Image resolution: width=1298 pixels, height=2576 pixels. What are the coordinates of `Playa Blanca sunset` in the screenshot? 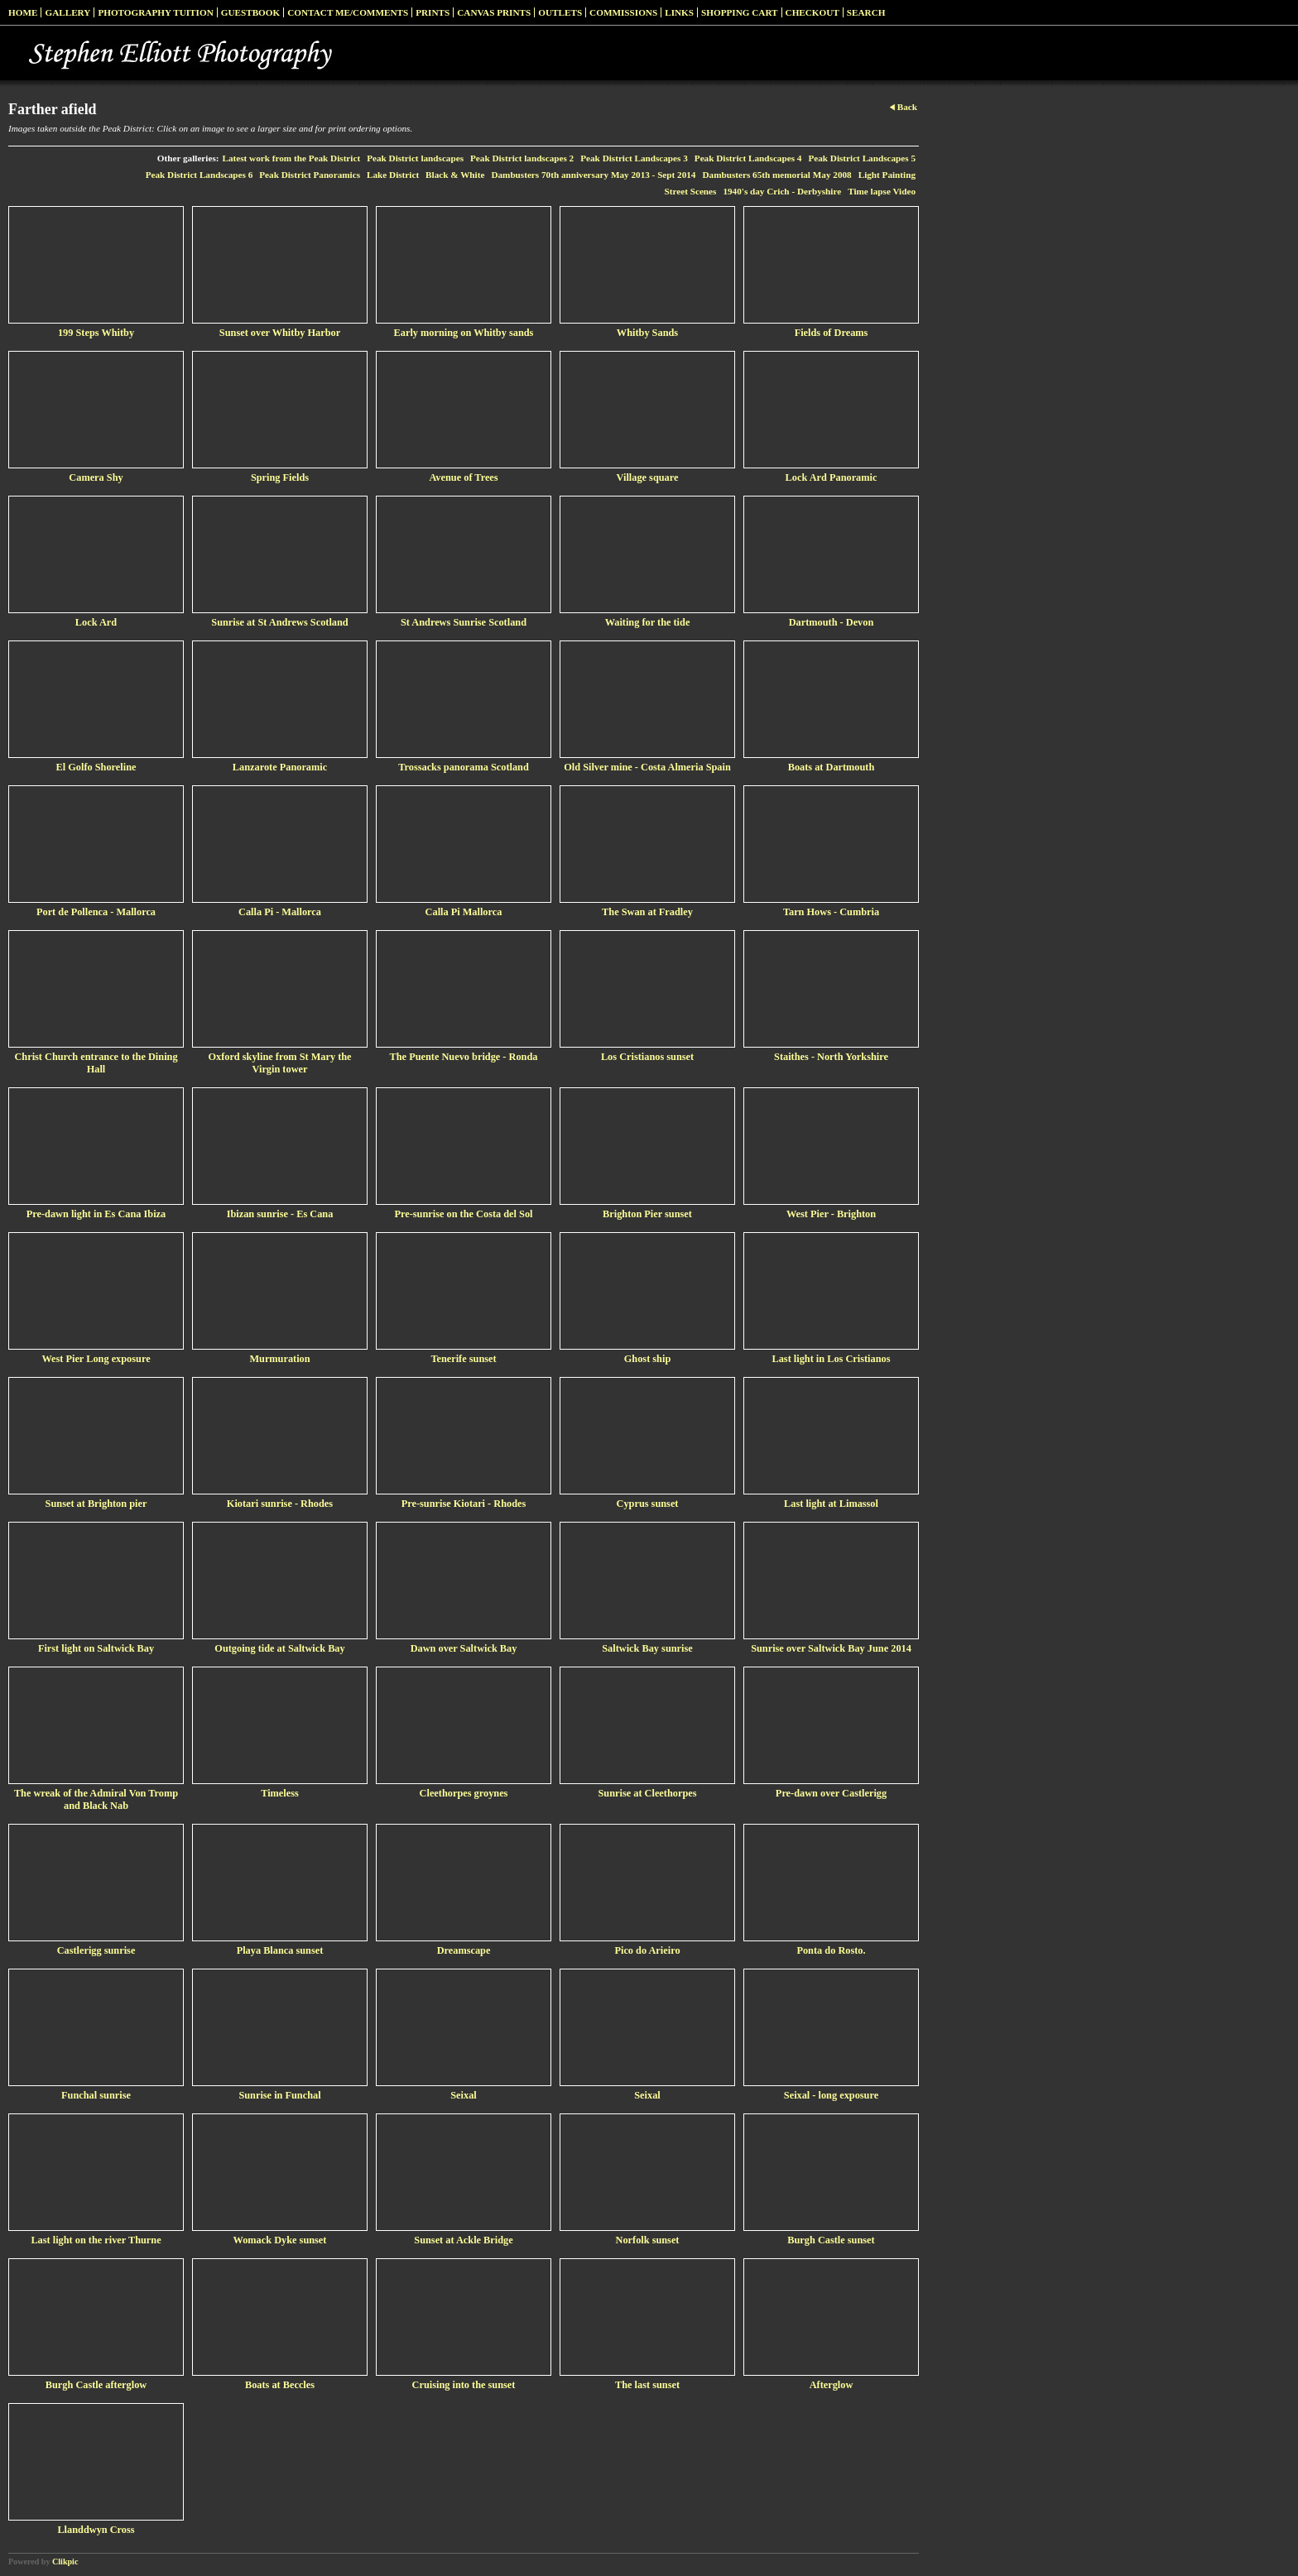 It's located at (280, 1950).